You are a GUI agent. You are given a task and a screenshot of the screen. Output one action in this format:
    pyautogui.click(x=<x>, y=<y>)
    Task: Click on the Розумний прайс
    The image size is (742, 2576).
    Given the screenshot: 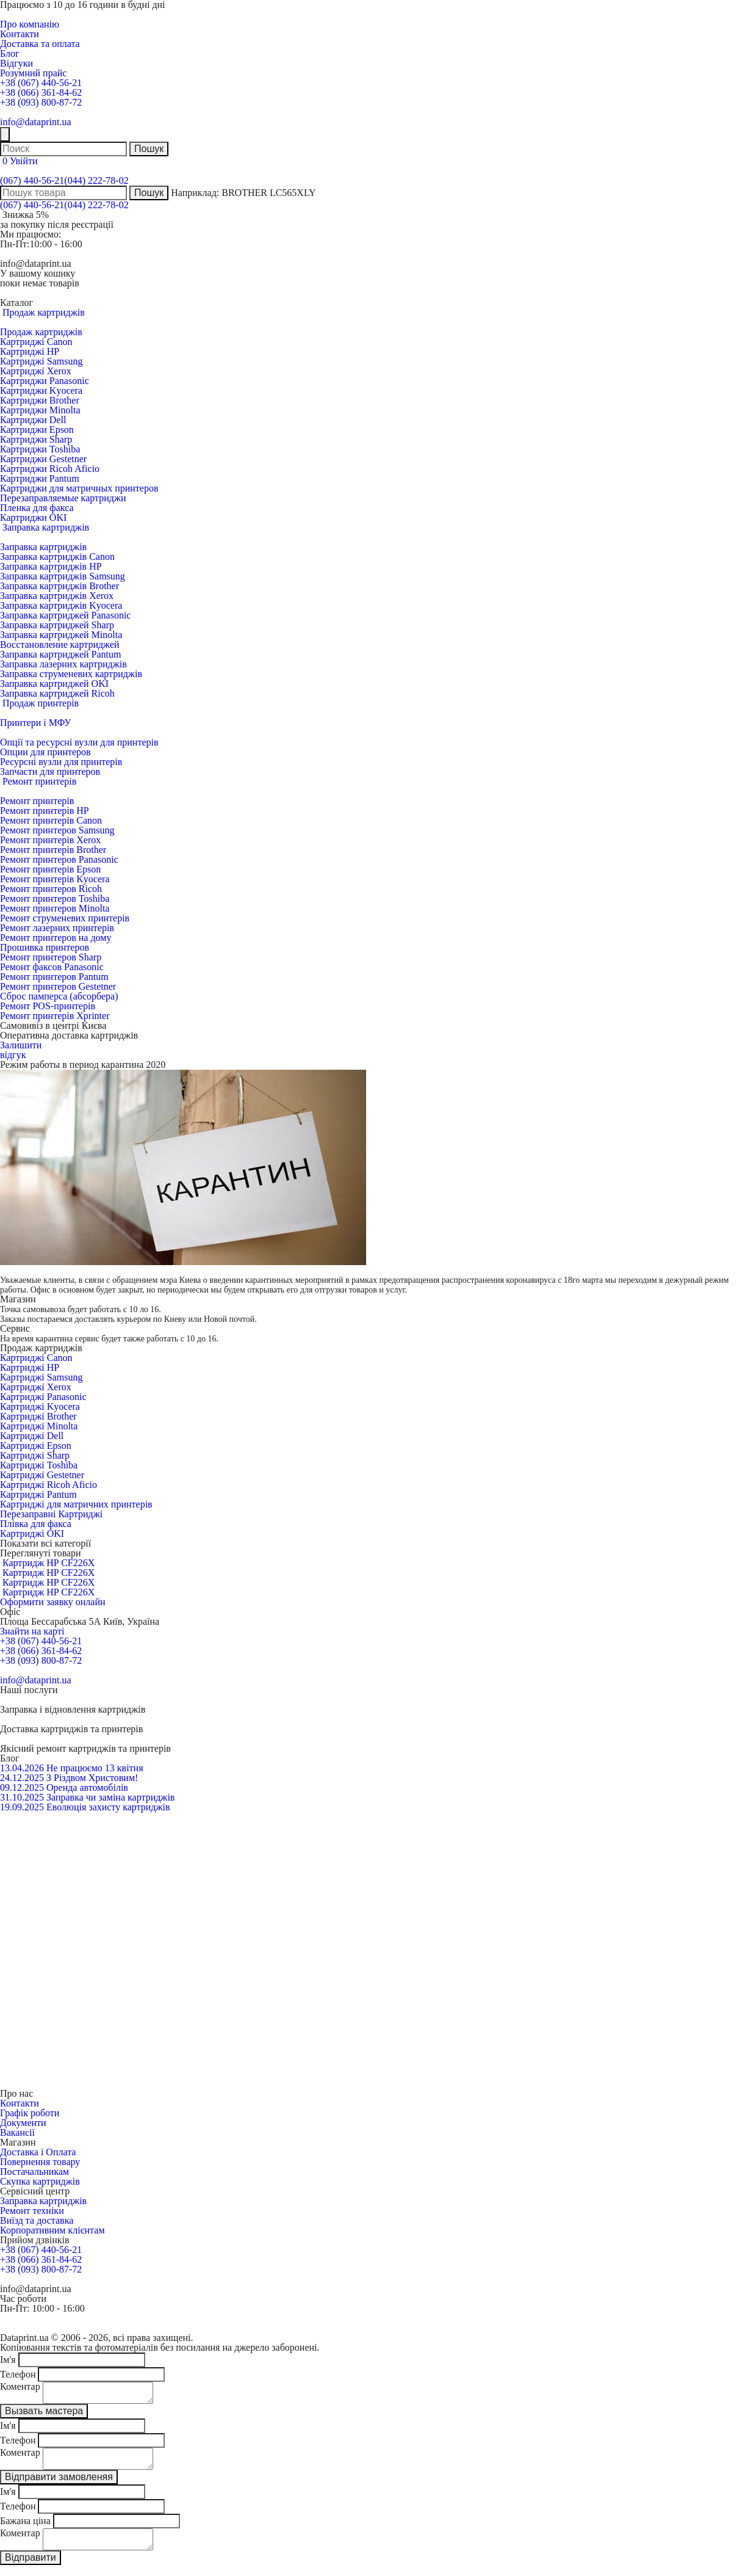 What is the action you would take?
    pyautogui.click(x=33, y=73)
    